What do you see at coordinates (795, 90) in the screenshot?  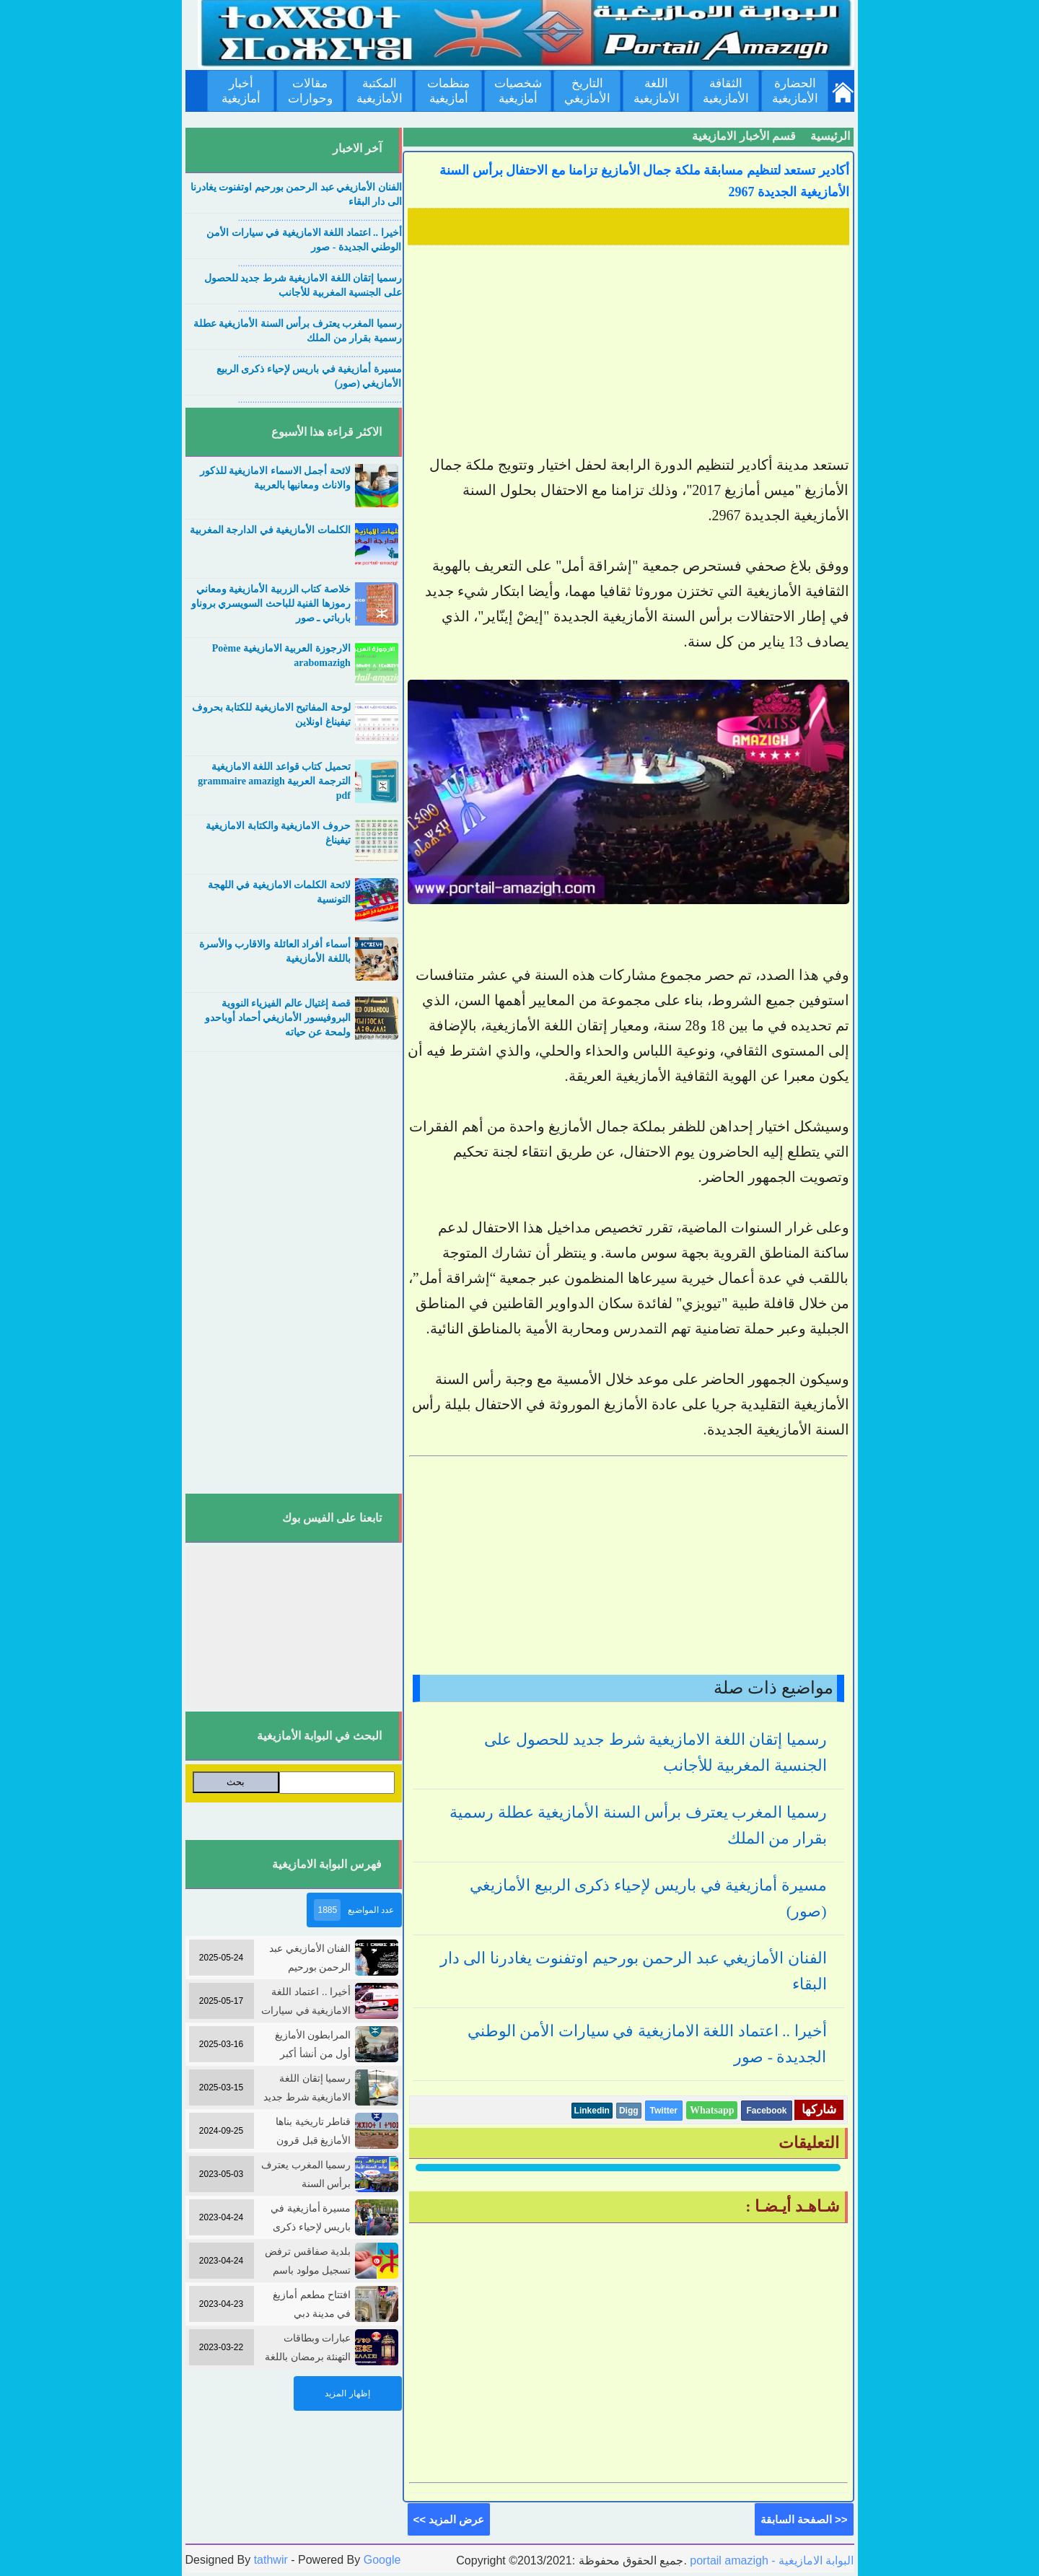 I see `الحضارة الأمازيغية` at bounding box center [795, 90].